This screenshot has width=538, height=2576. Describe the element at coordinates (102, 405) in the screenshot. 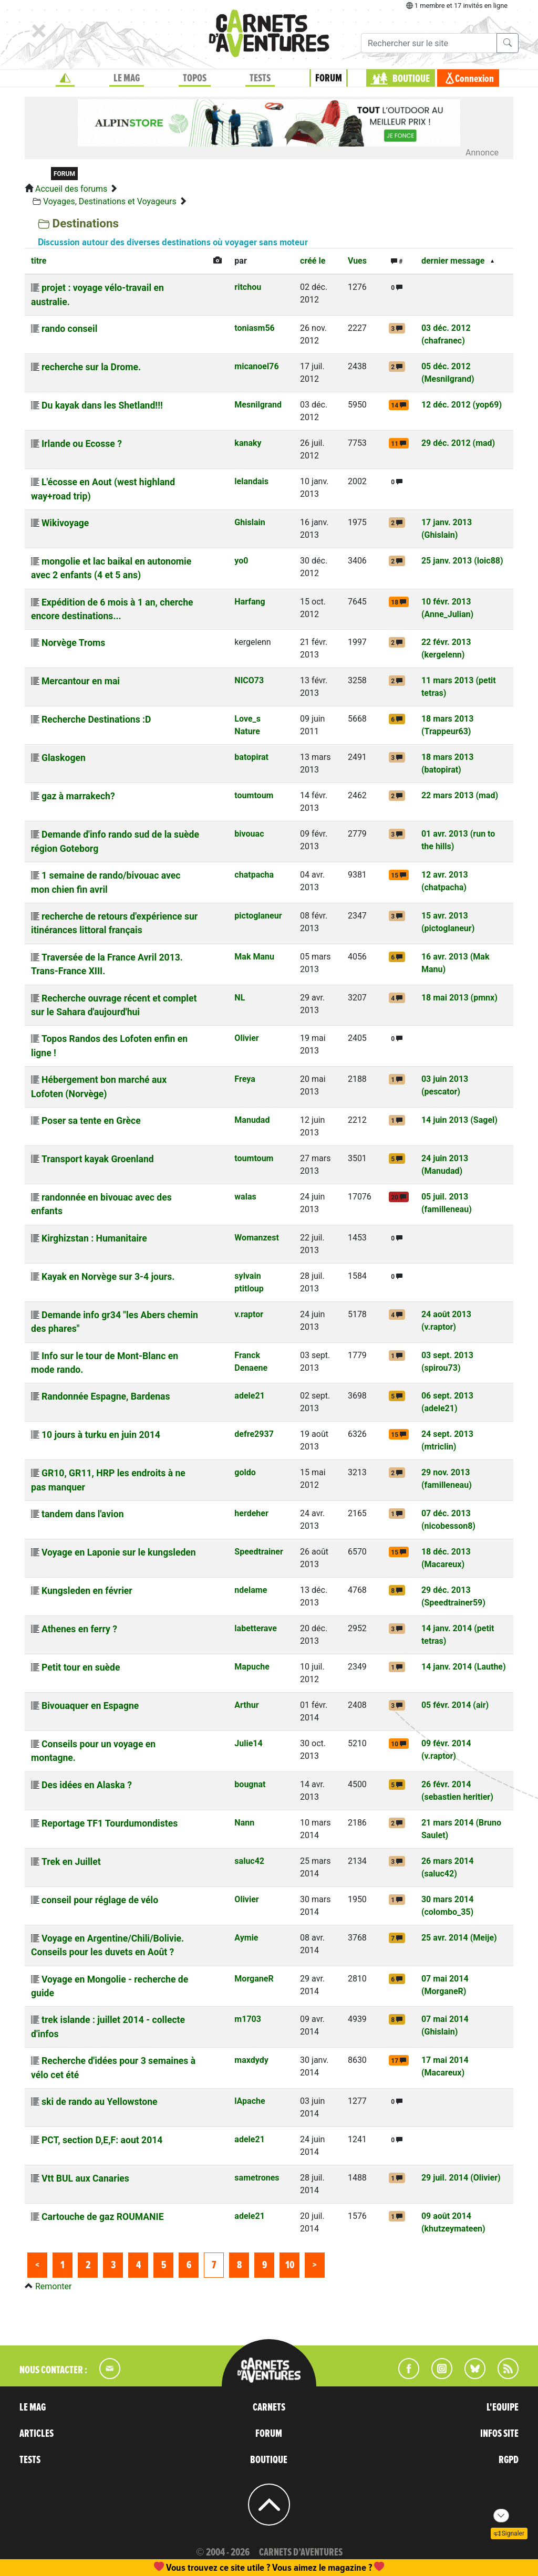

I see `Du kayak dans les Shetland!!!` at that location.